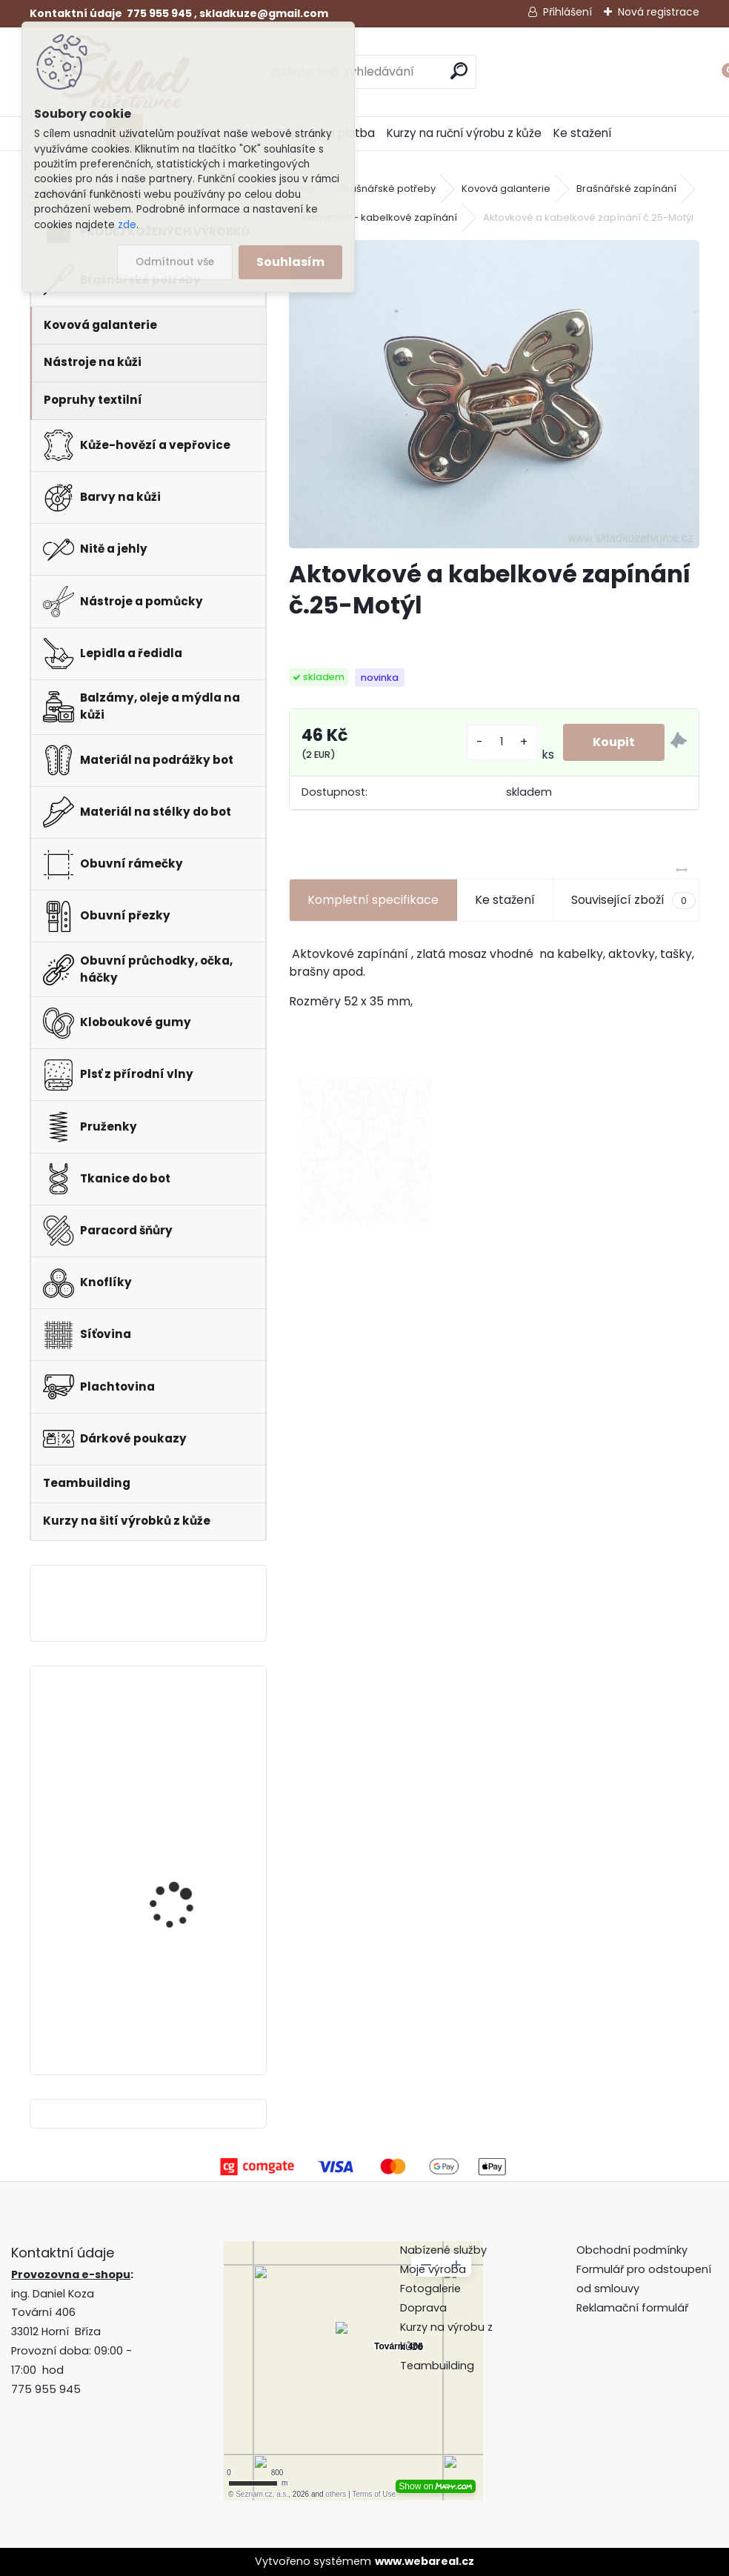 The height and width of the screenshot is (2576, 729). I want to click on Nabízené služby, so click(443, 2250).